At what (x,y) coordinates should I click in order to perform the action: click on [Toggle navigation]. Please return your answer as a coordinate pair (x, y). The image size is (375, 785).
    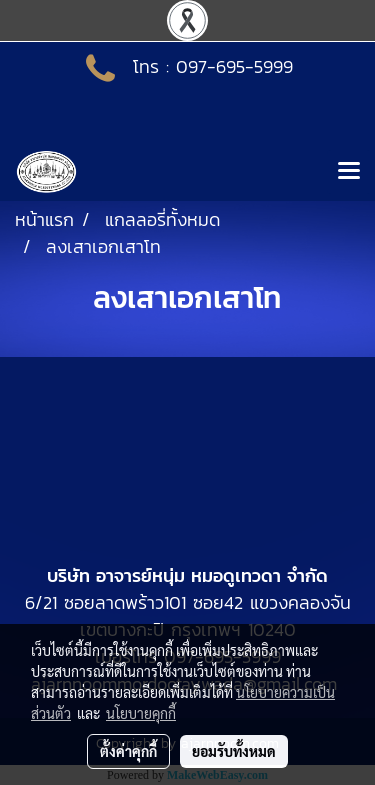
    Looking at the image, I should click on (349, 172).